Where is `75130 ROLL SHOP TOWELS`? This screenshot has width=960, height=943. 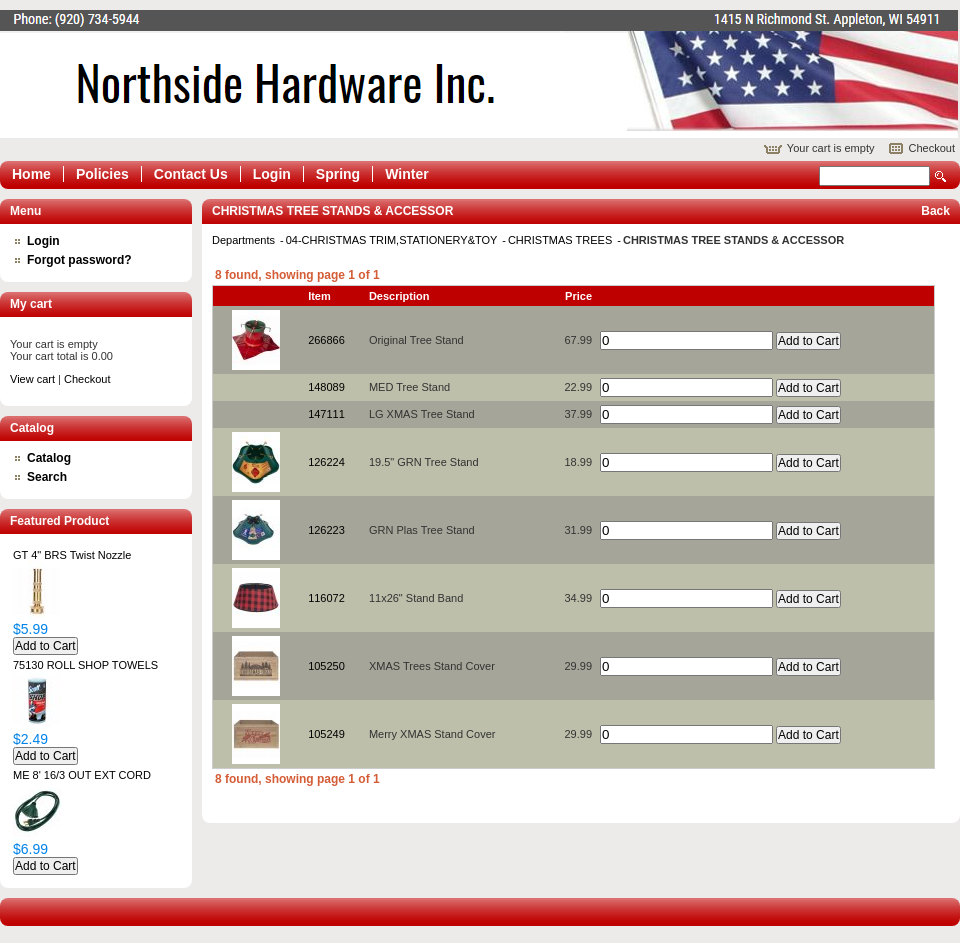
75130 ROLL SHOP TOWELS is located at coordinates (85, 665).